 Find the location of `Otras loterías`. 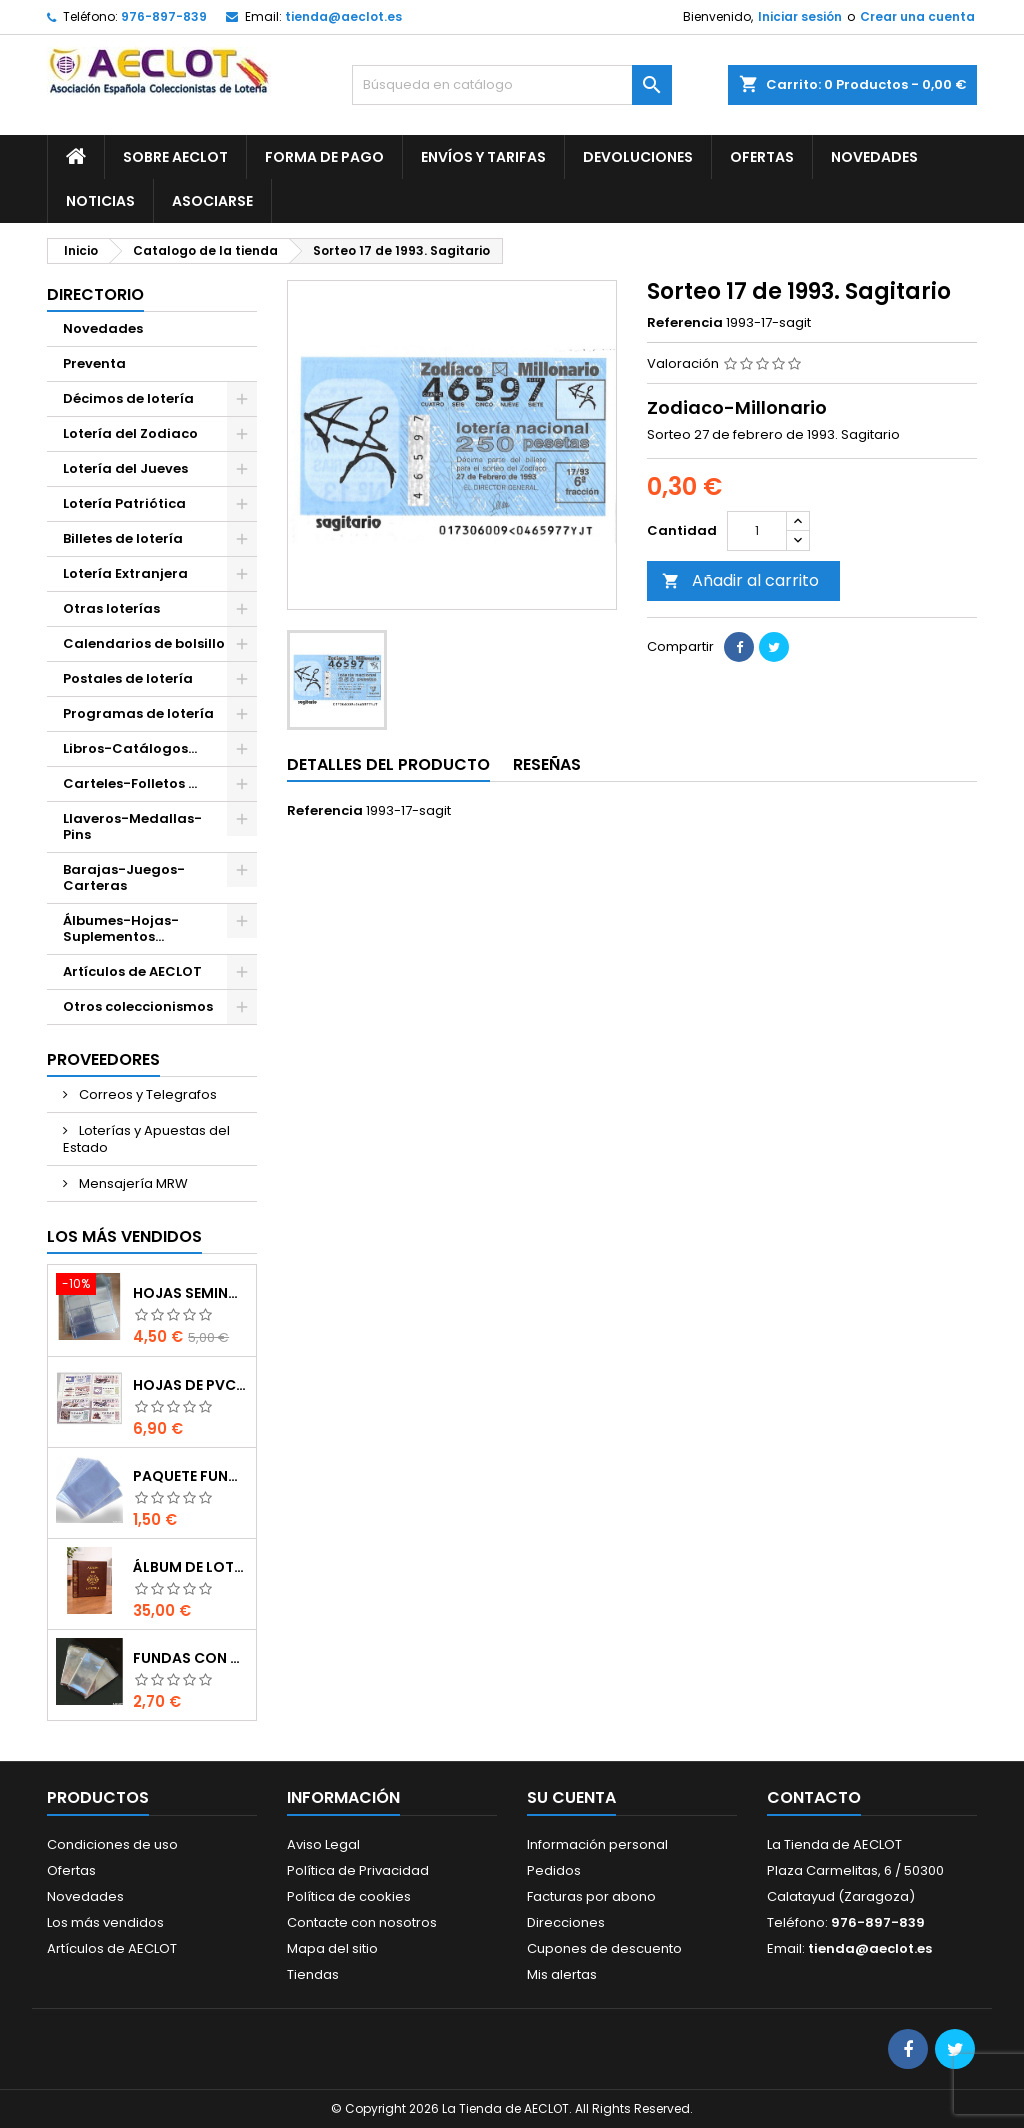

Otras loterías is located at coordinates (111, 608).